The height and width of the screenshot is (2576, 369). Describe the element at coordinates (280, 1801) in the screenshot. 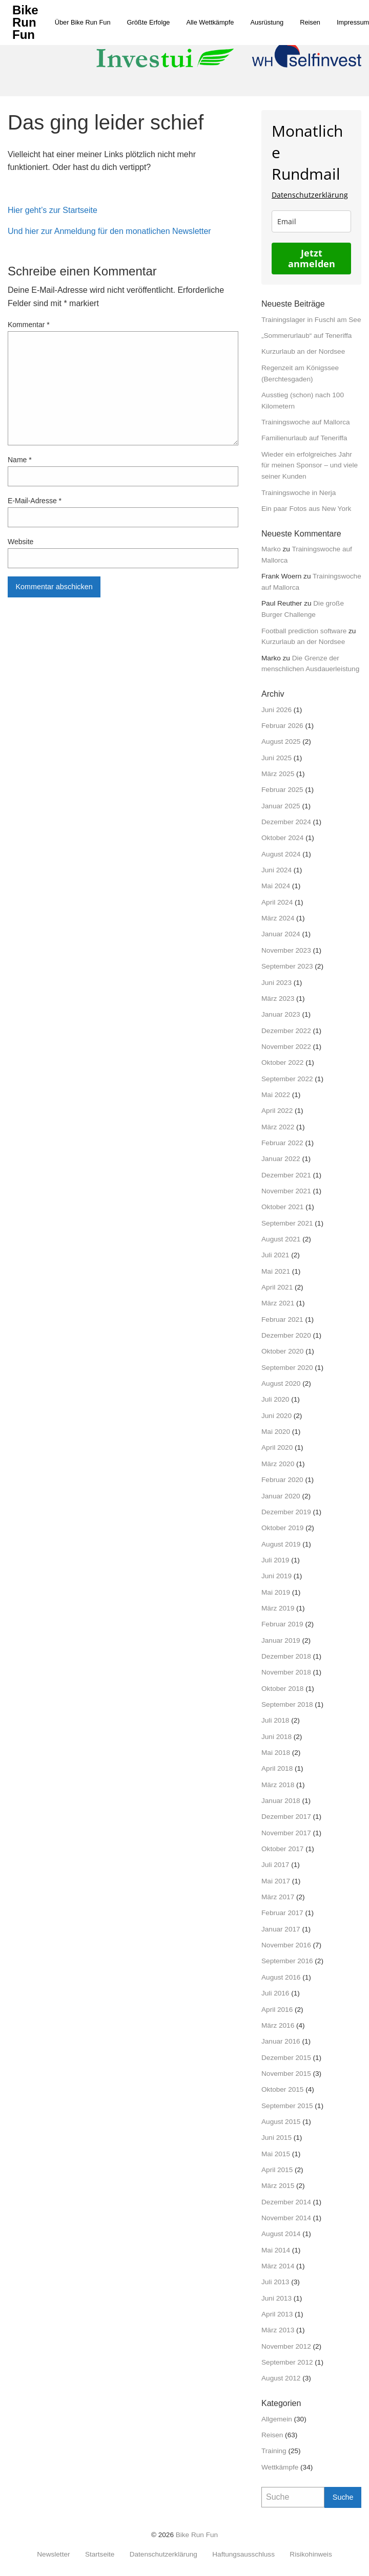

I see `Januar 2018` at that location.